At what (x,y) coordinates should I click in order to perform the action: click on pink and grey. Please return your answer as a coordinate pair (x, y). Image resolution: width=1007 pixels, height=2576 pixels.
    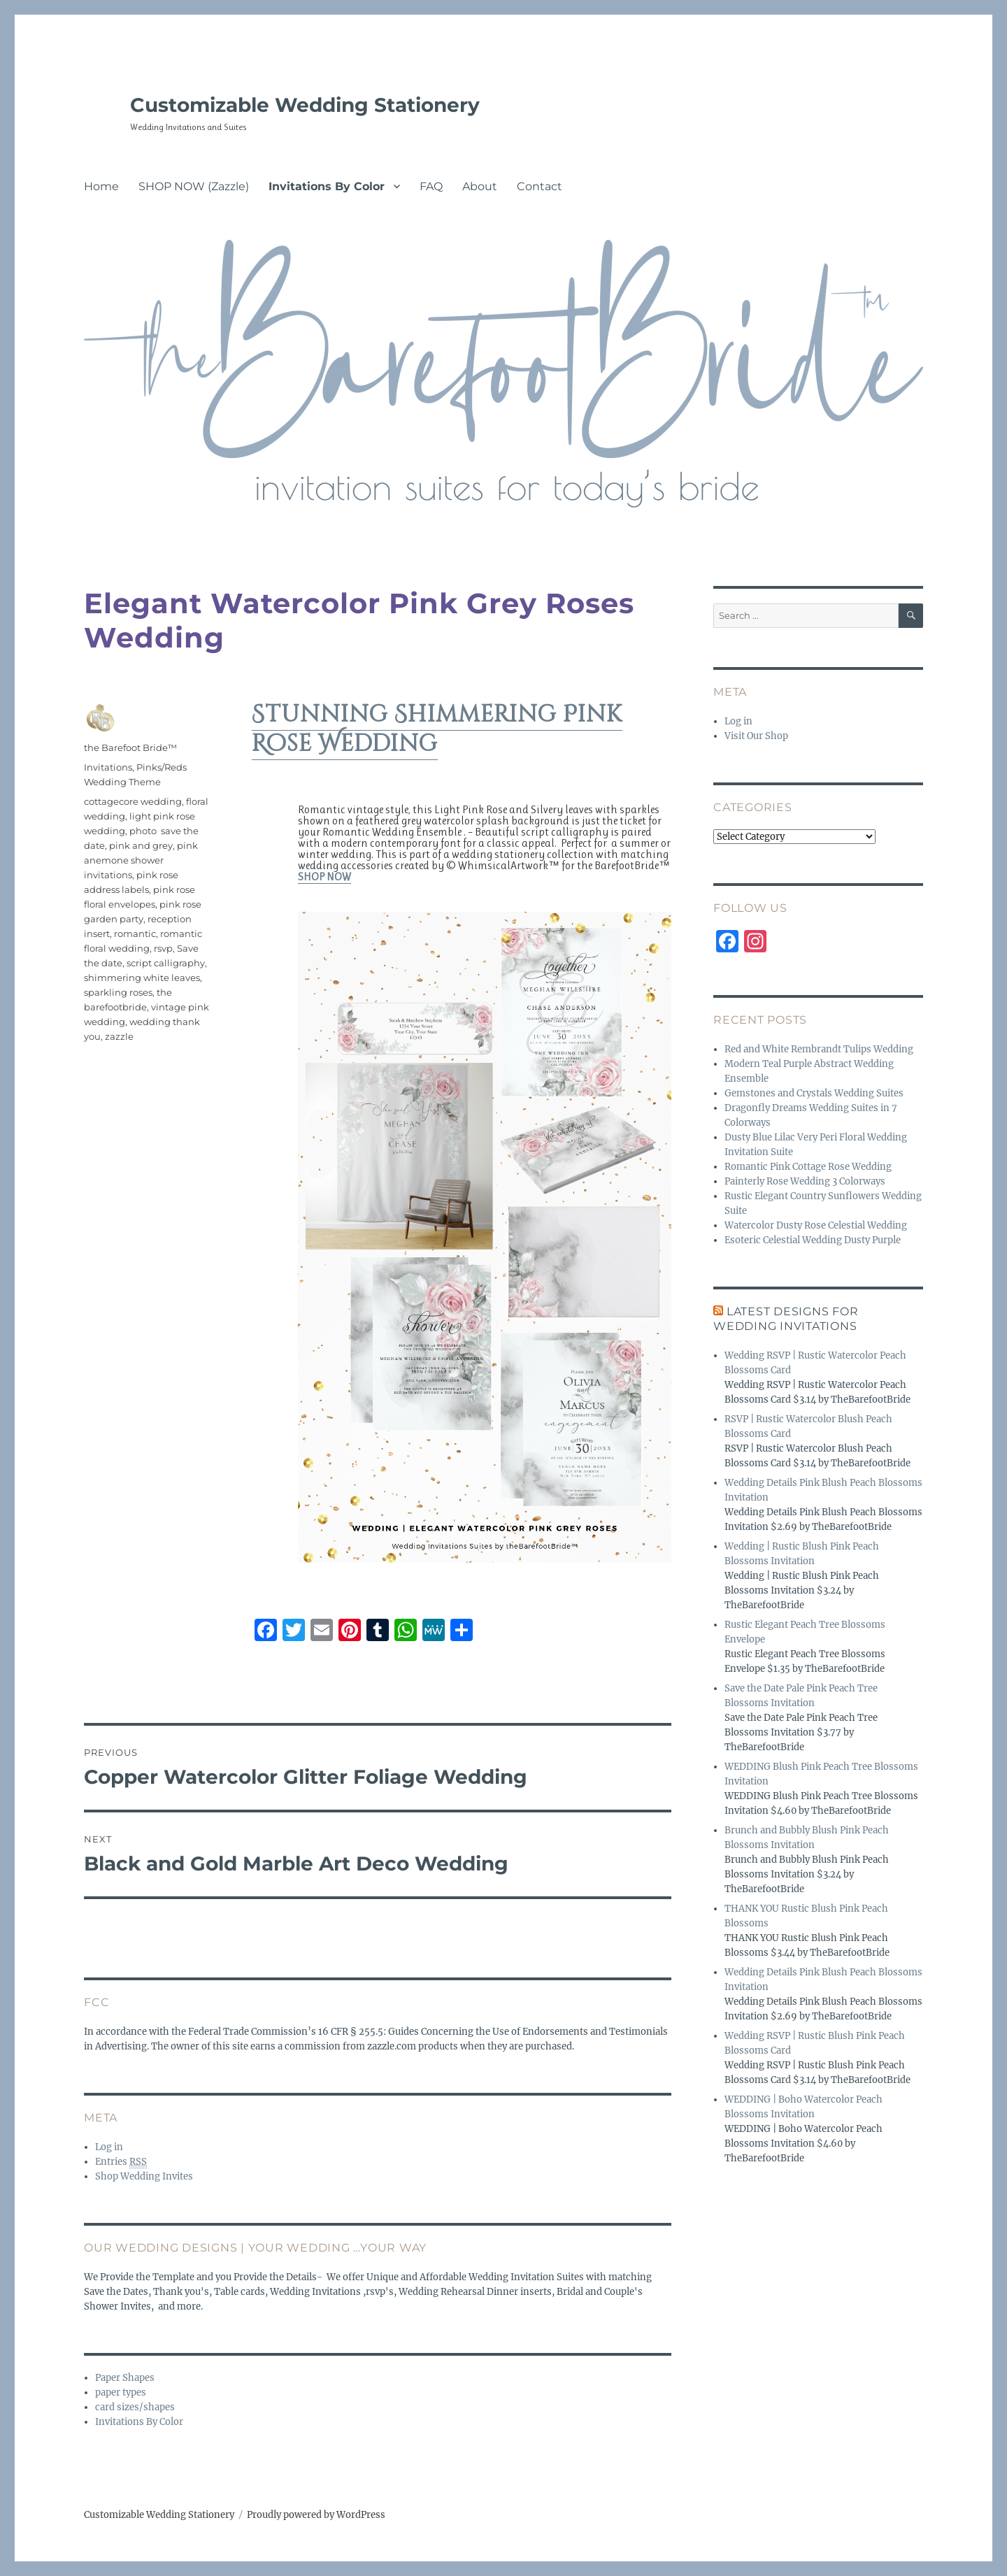
    Looking at the image, I should click on (141, 845).